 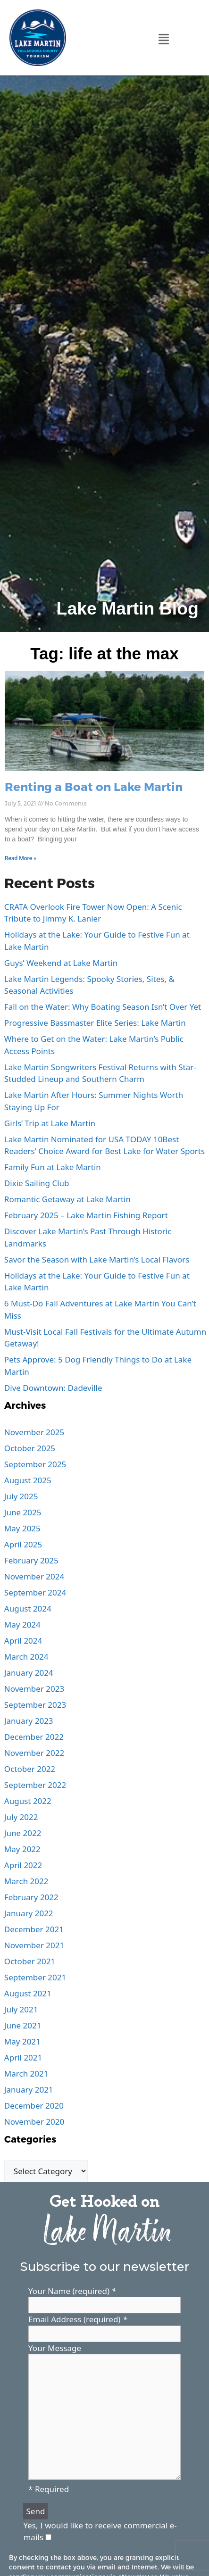 I want to click on Your Message, so click(x=54, y=2348).